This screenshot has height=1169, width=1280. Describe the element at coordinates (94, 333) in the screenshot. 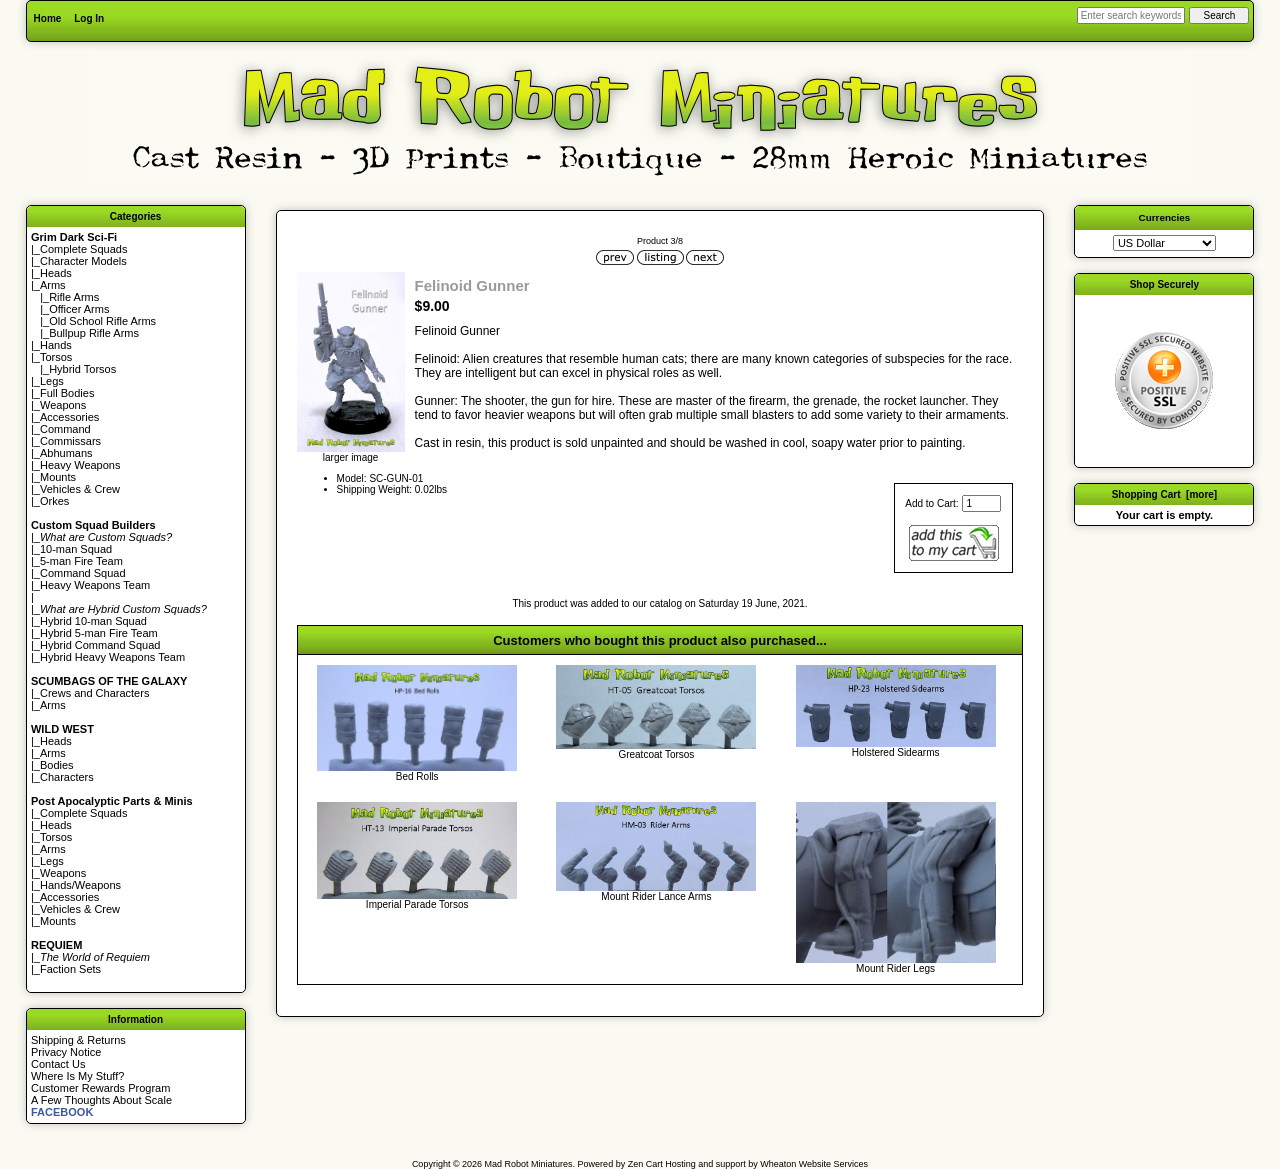

I see `Bullpup Rifle Arms` at that location.